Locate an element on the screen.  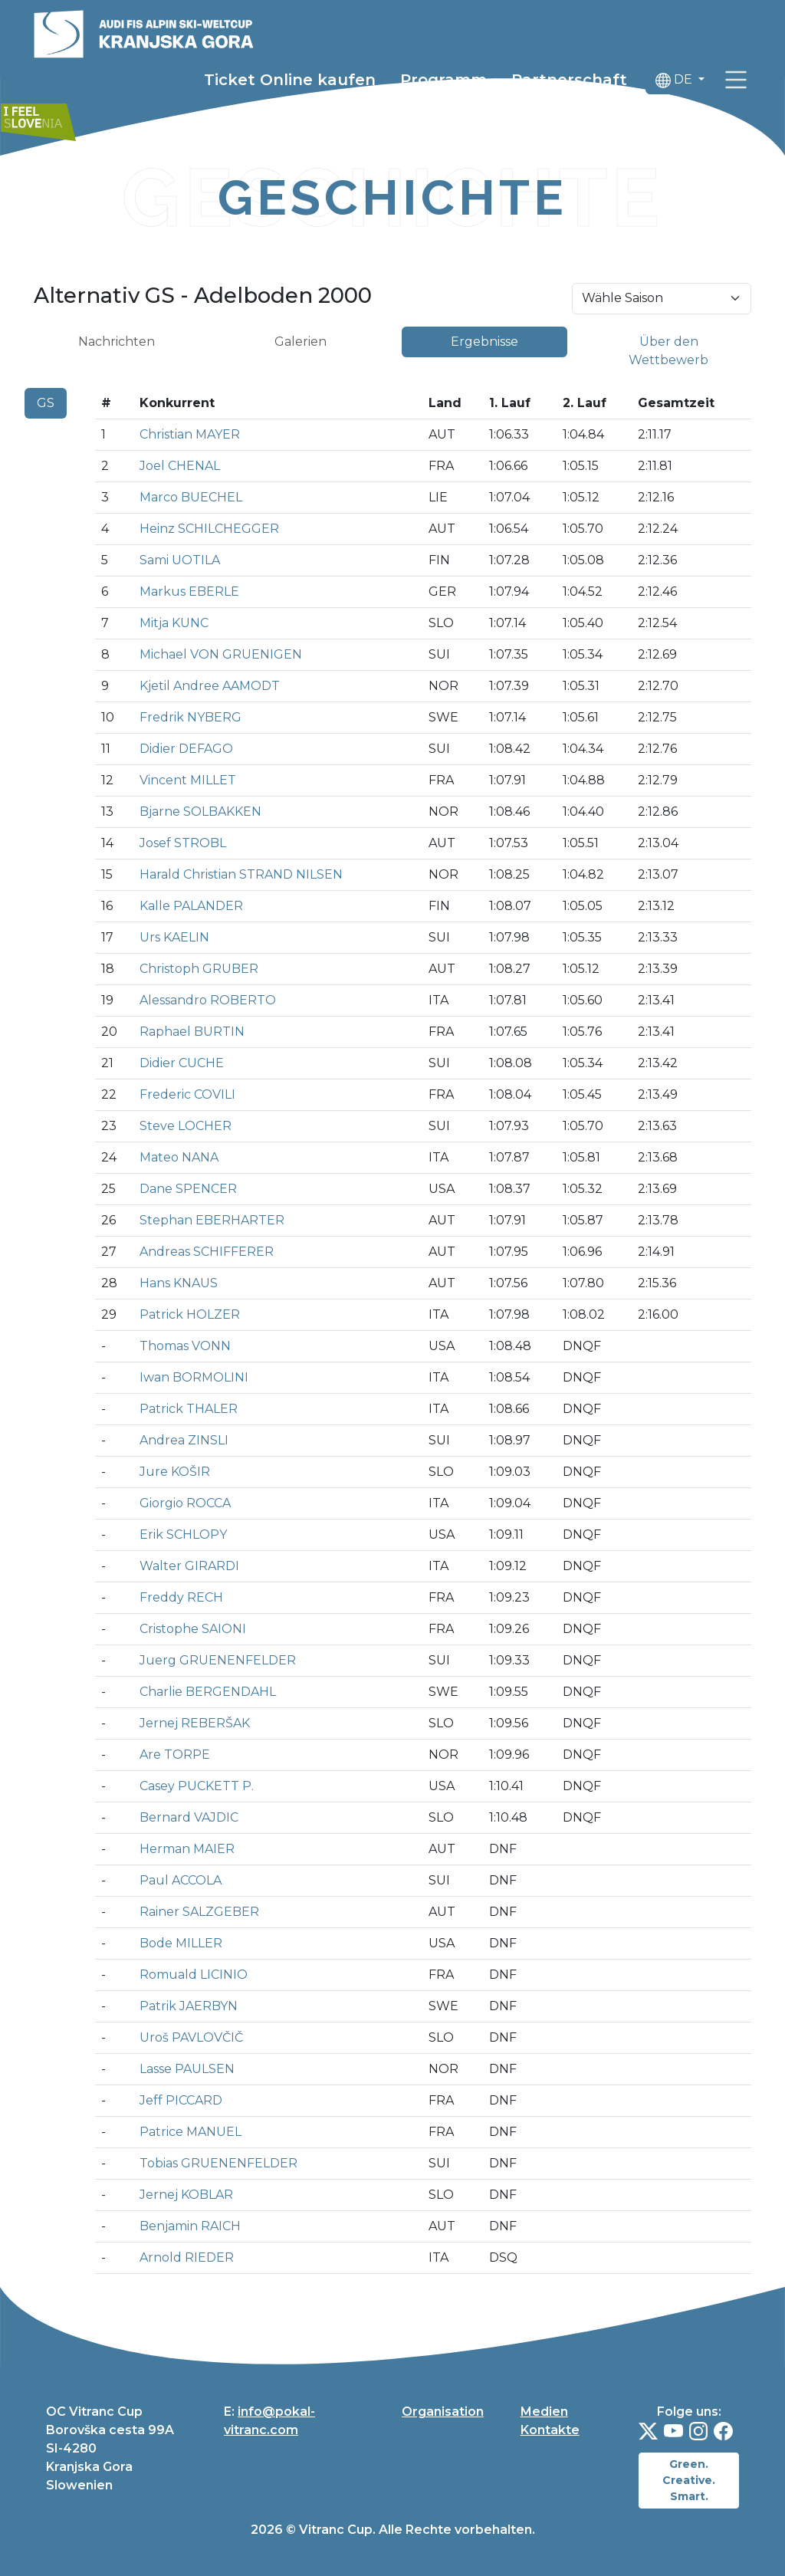
Jernej REBERŠAK is located at coordinates (195, 1723).